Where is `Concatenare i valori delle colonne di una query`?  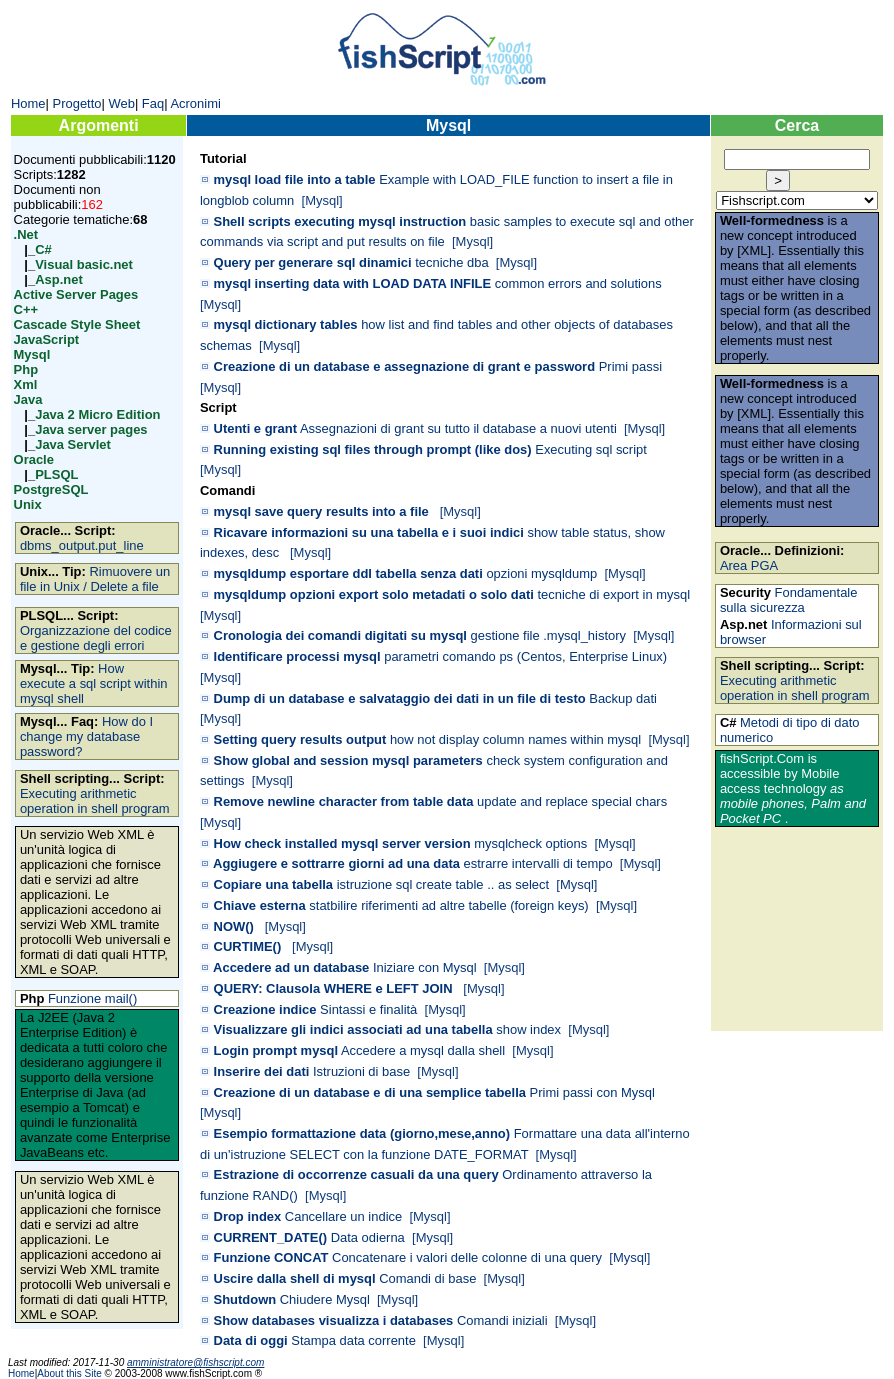
Concatenare i valori delle colonne di una query is located at coordinates (467, 1257).